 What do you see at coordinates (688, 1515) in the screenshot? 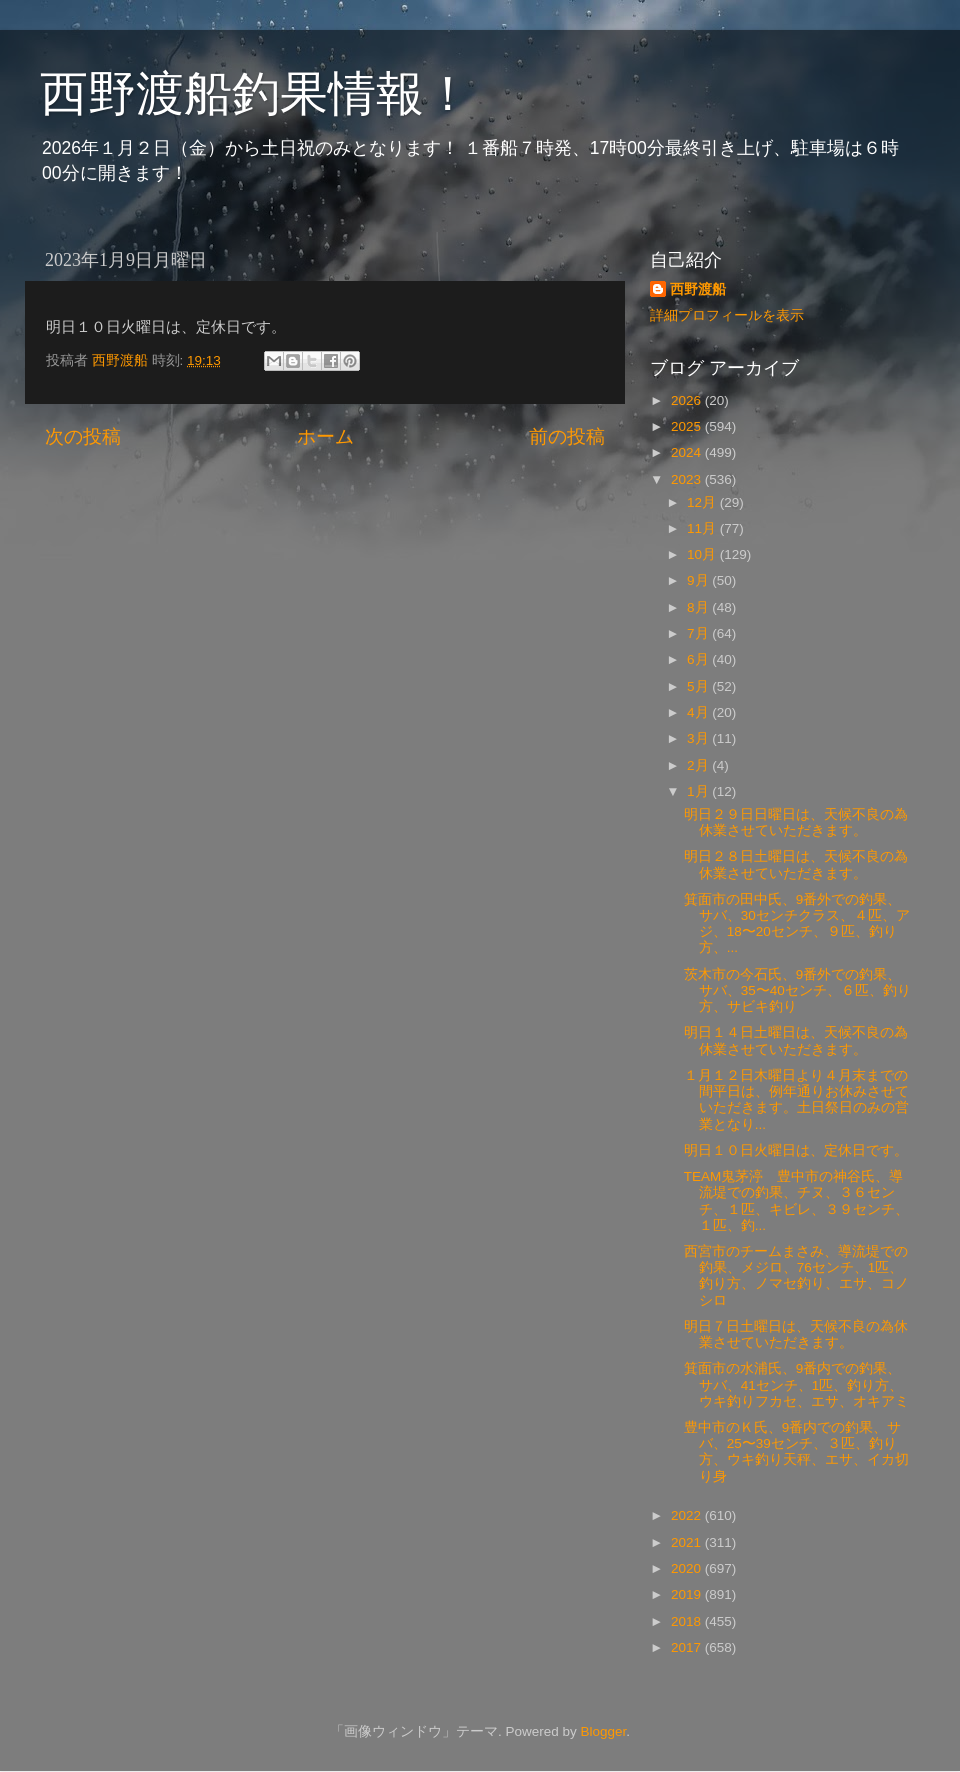
I see `2022` at bounding box center [688, 1515].